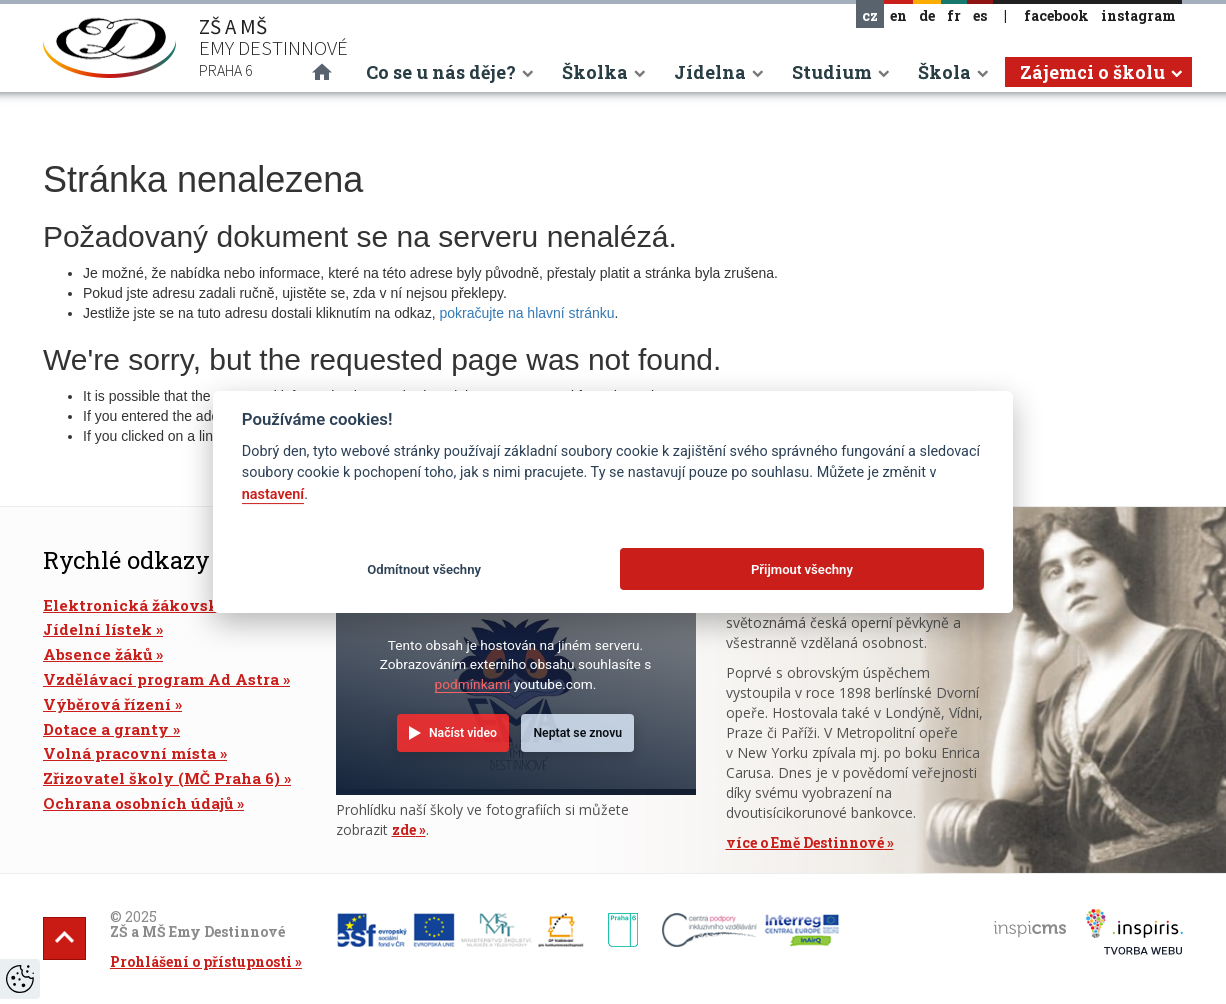  What do you see at coordinates (97, 629) in the screenshot?
I see `Jídelní lístek` at bounding box center [97, 629].